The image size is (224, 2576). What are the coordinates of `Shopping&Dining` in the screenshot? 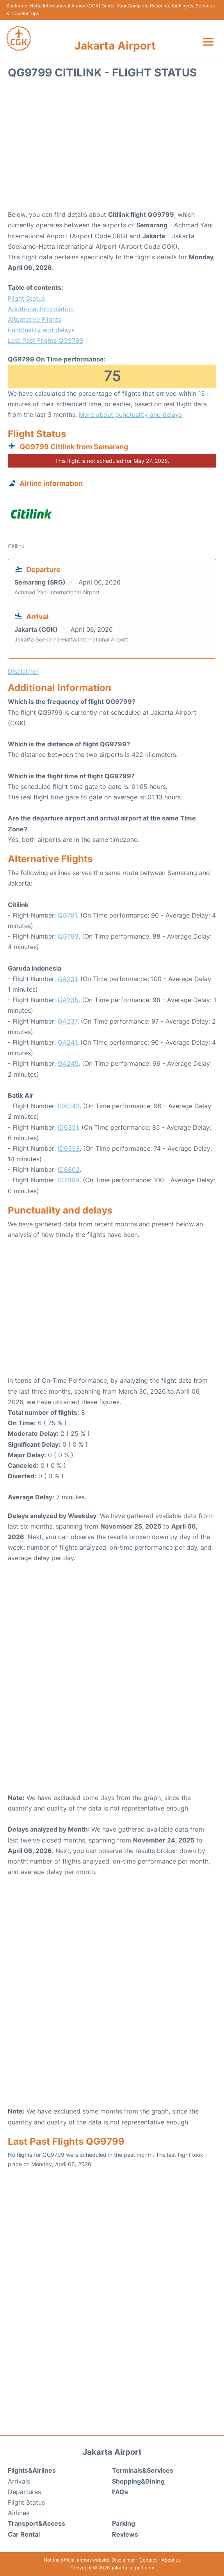 It's located at (138, 2481).